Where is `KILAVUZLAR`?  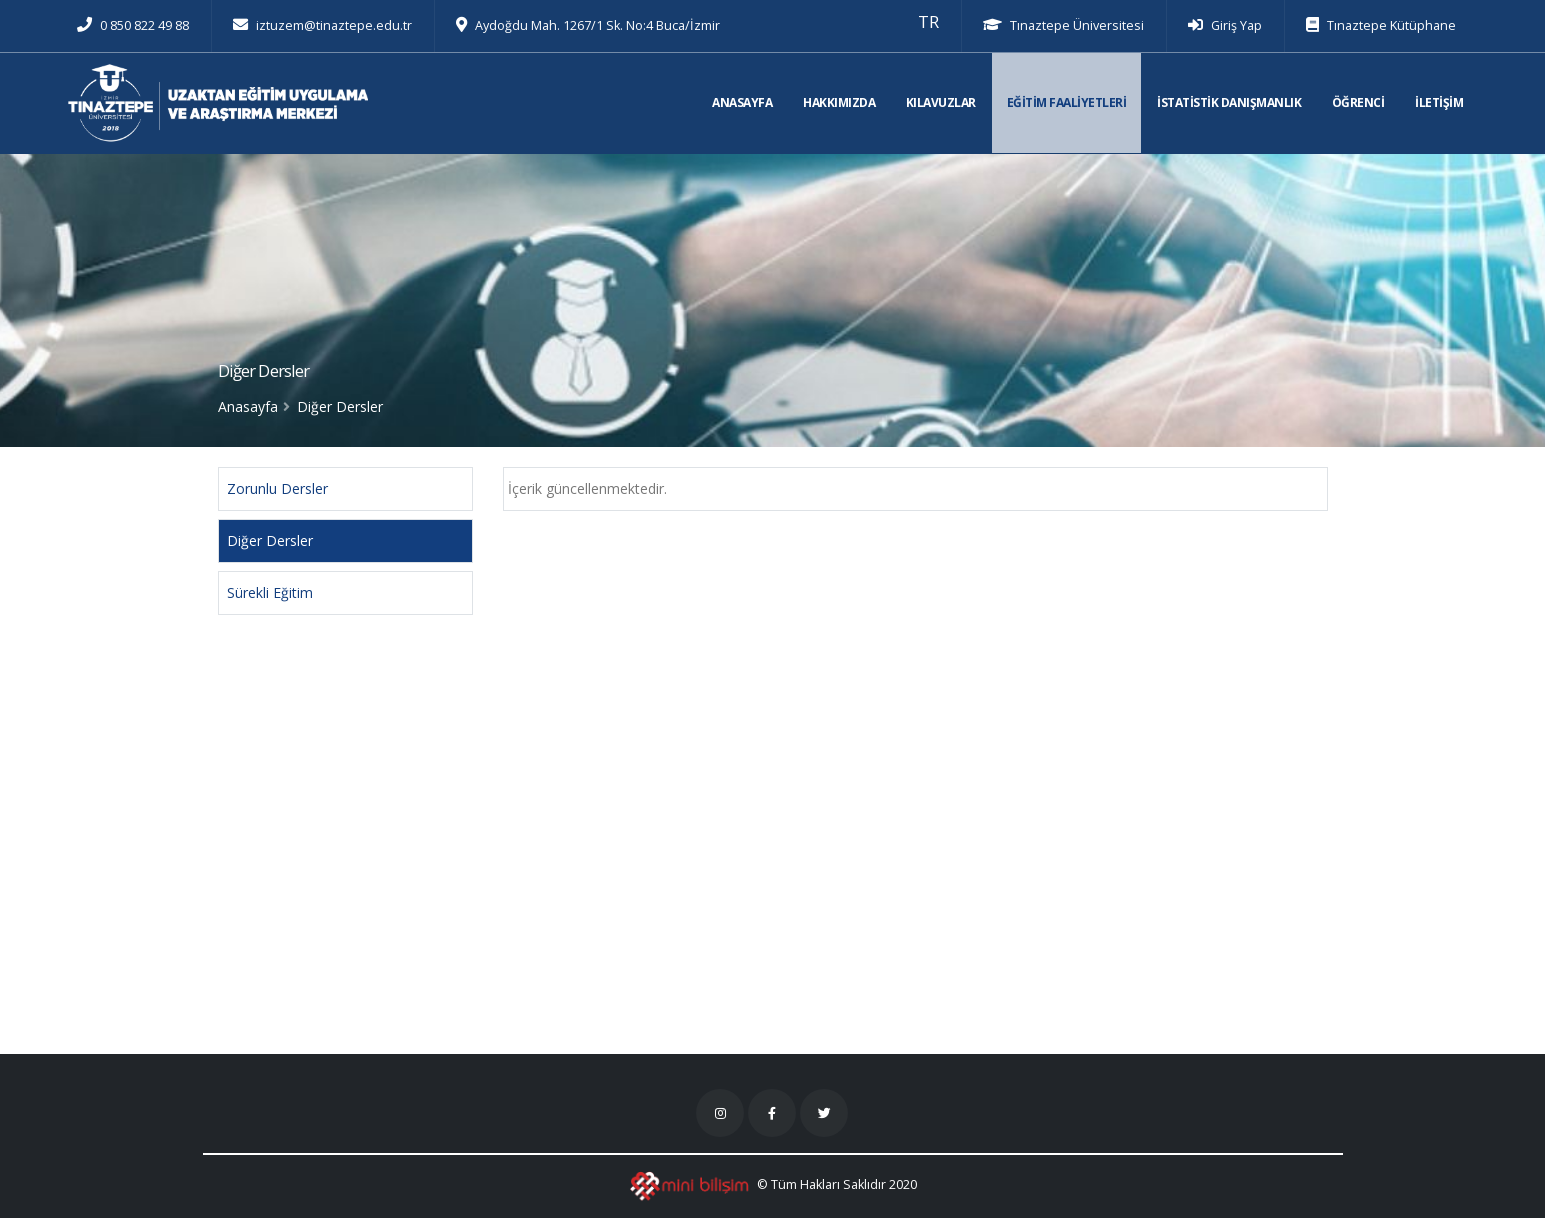 KILAVUZLAR is located at coordinates (941, 102).